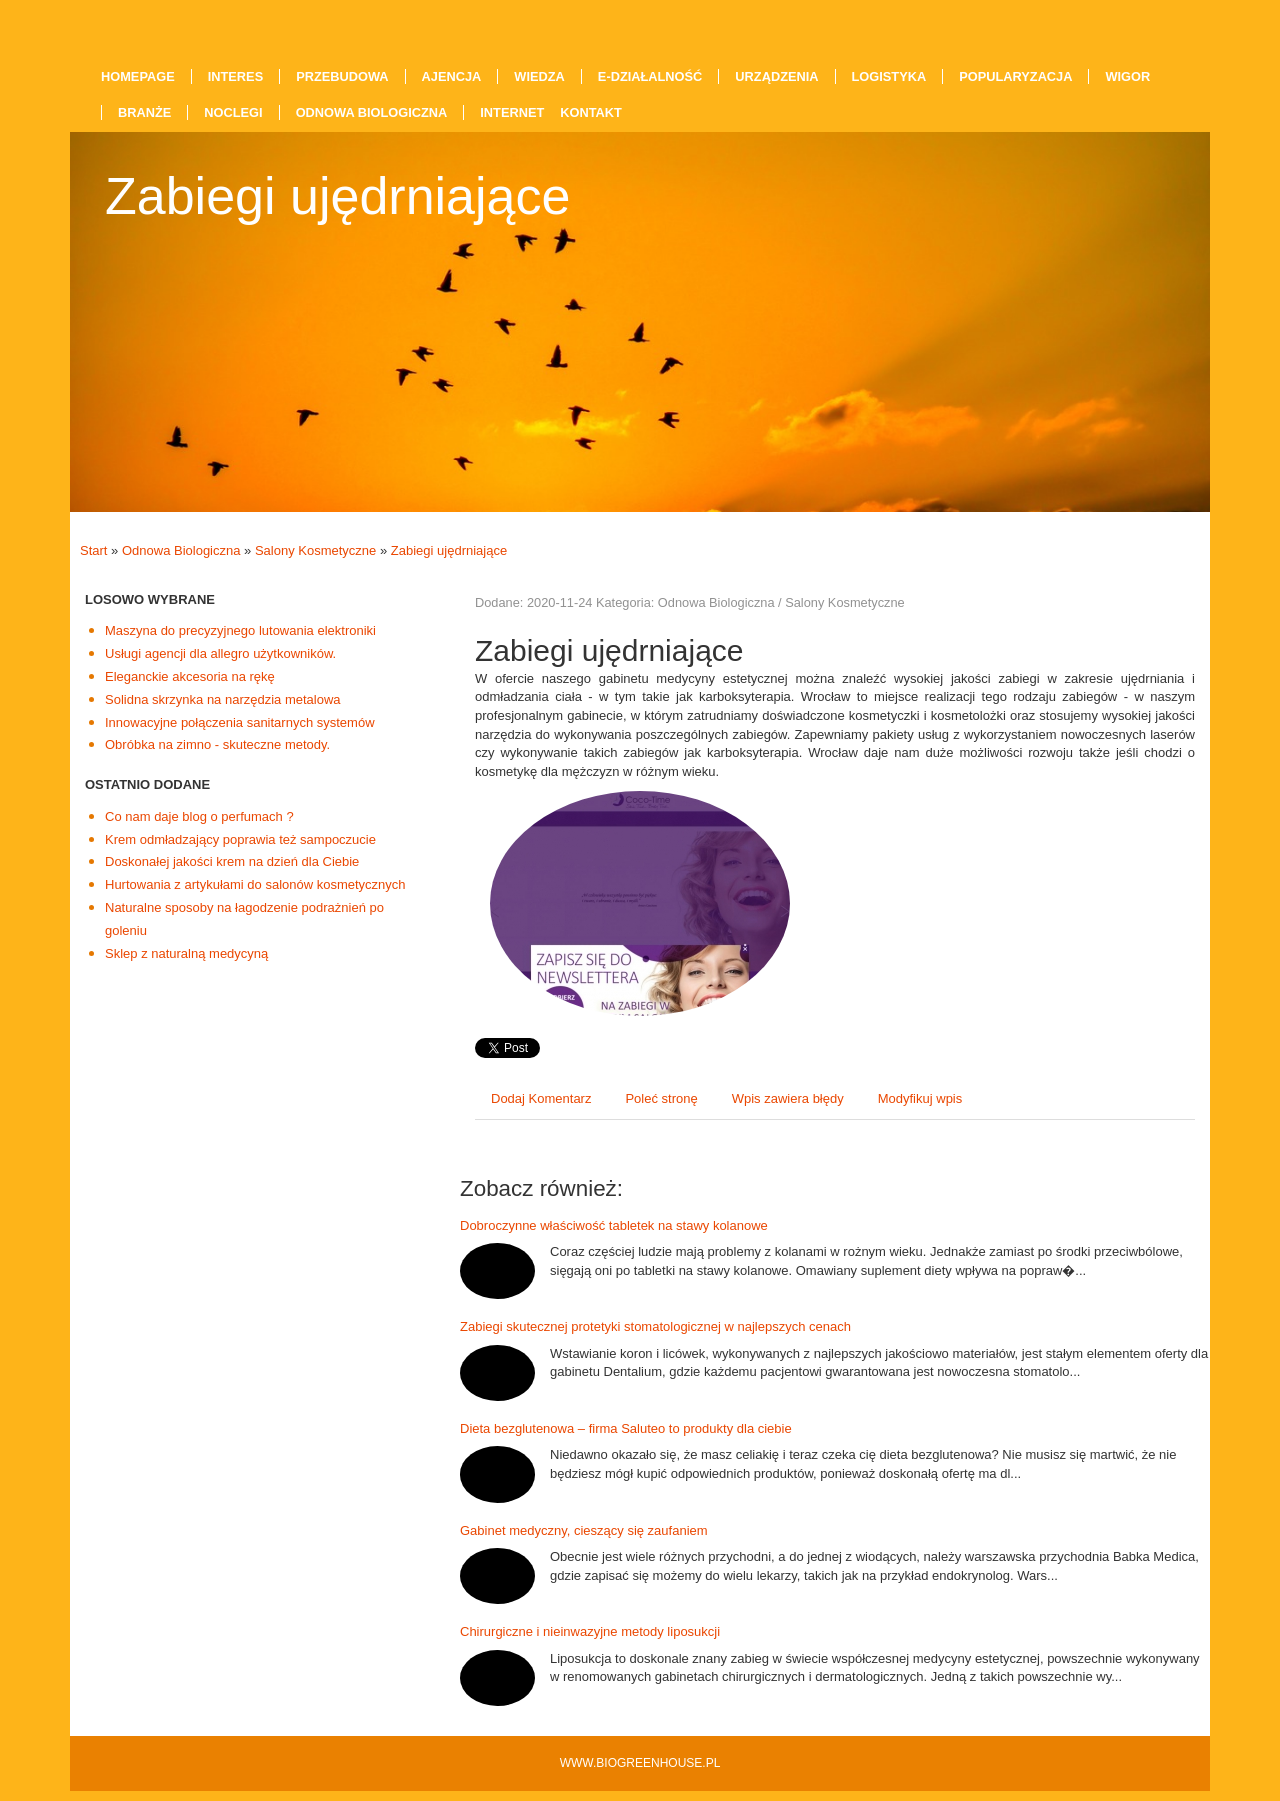 The image size is (1280, 1801). I want to click on Dobroczynne właściwość tabletek na stawy kolanowe, so click(614, 1225).